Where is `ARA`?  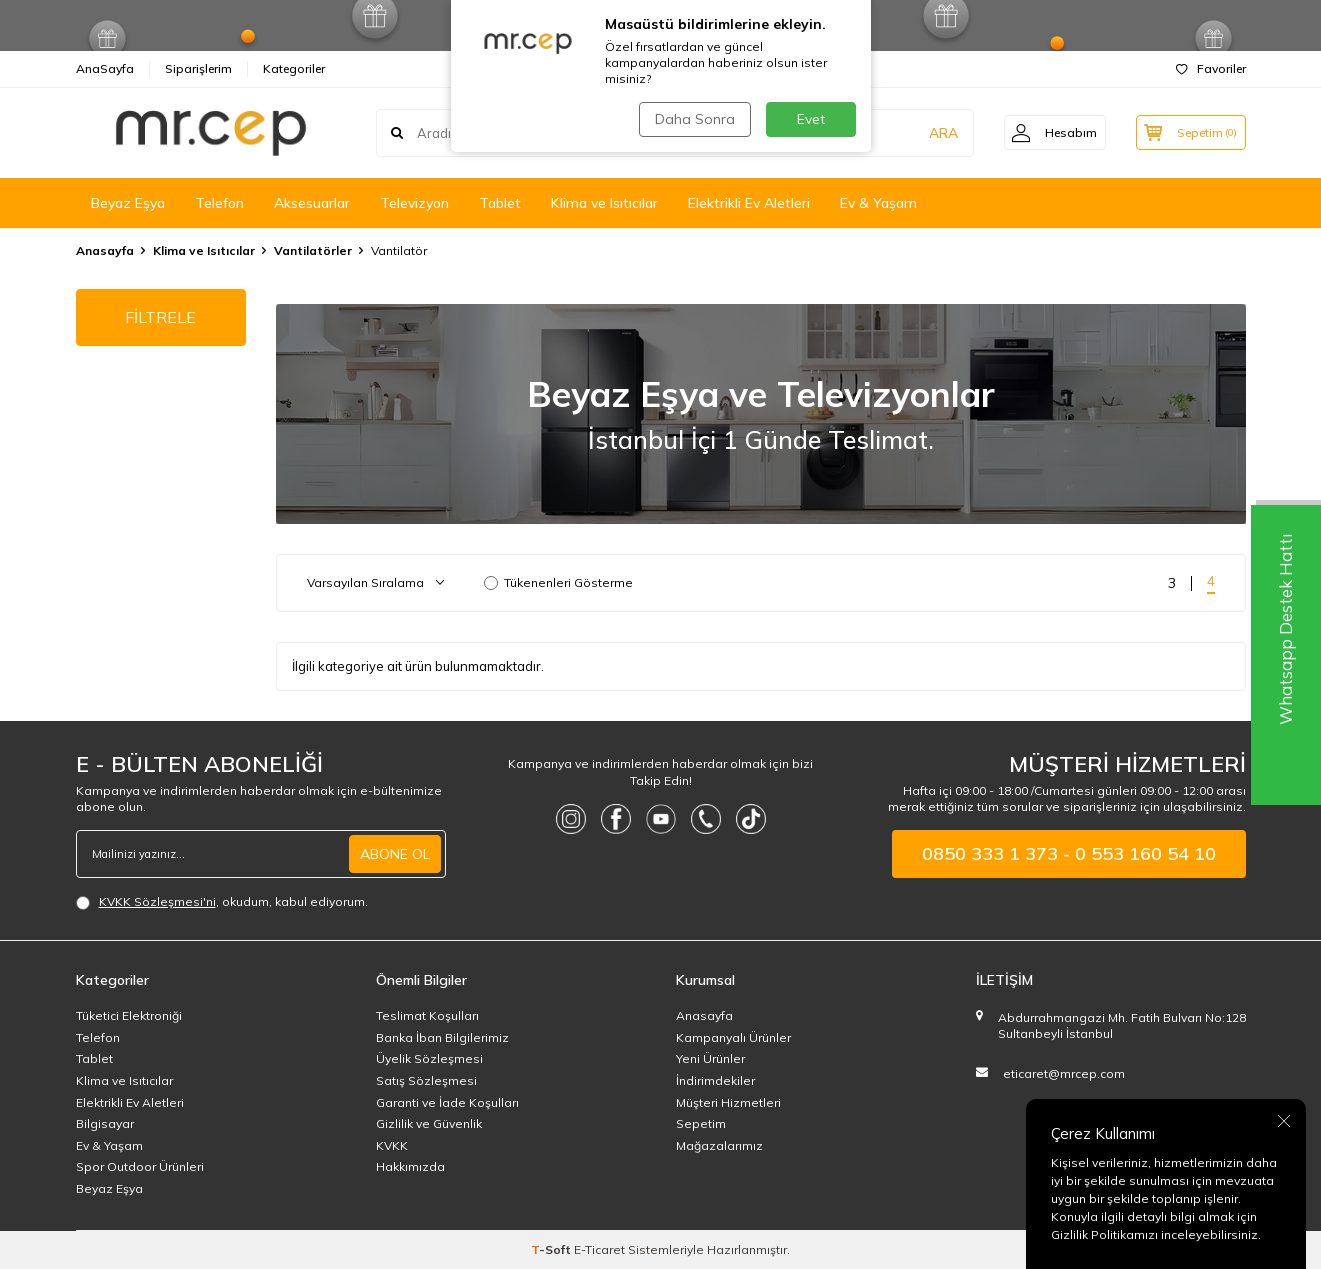
ARA is located at coordinates (933, 133).